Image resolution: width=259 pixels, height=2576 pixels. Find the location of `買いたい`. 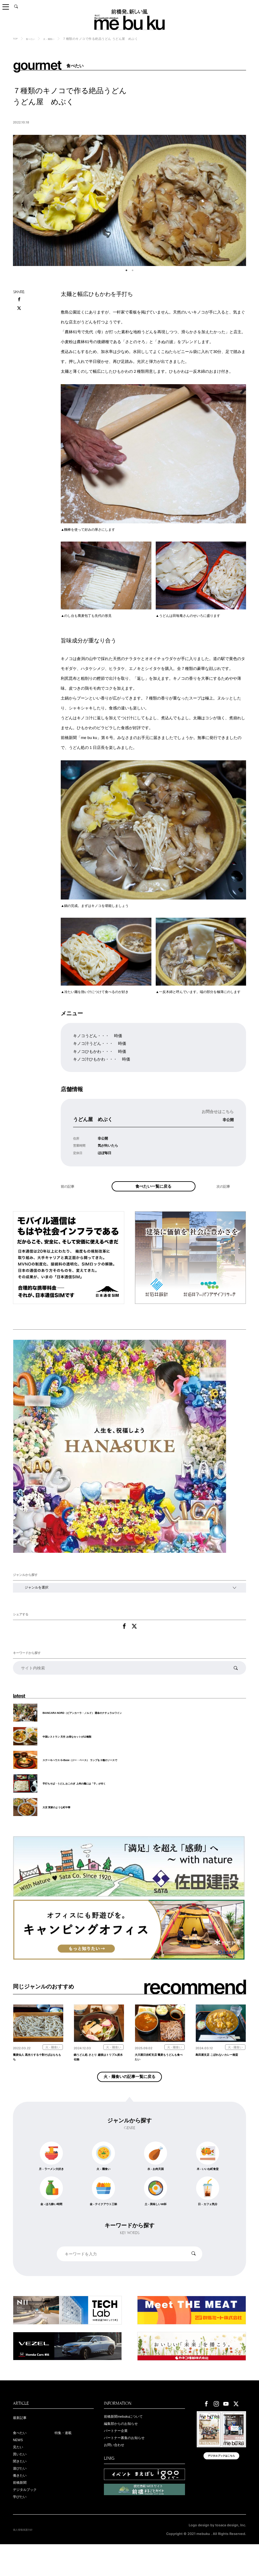

買いたい is located at coordinates (21, 2480).